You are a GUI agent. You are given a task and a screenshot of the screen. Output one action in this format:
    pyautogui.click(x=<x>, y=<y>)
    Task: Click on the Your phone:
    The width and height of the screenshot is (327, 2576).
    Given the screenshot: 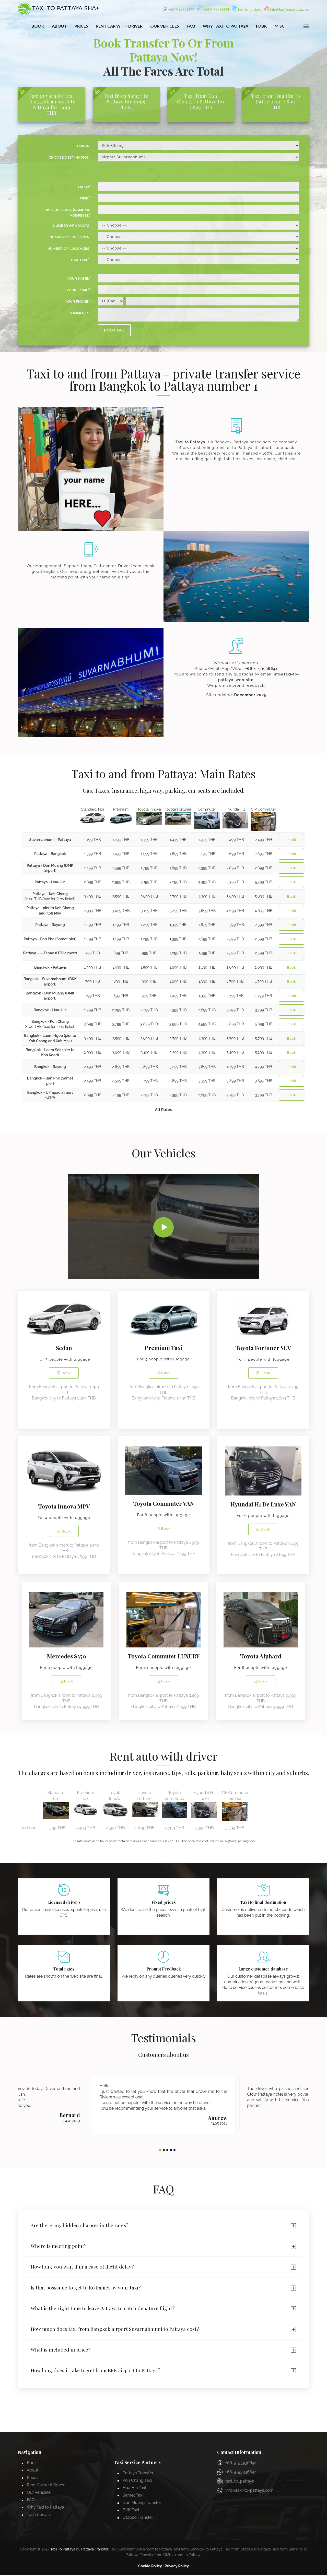 What is the action you would take?
    pyautogui.click(x=77, y=301)
    